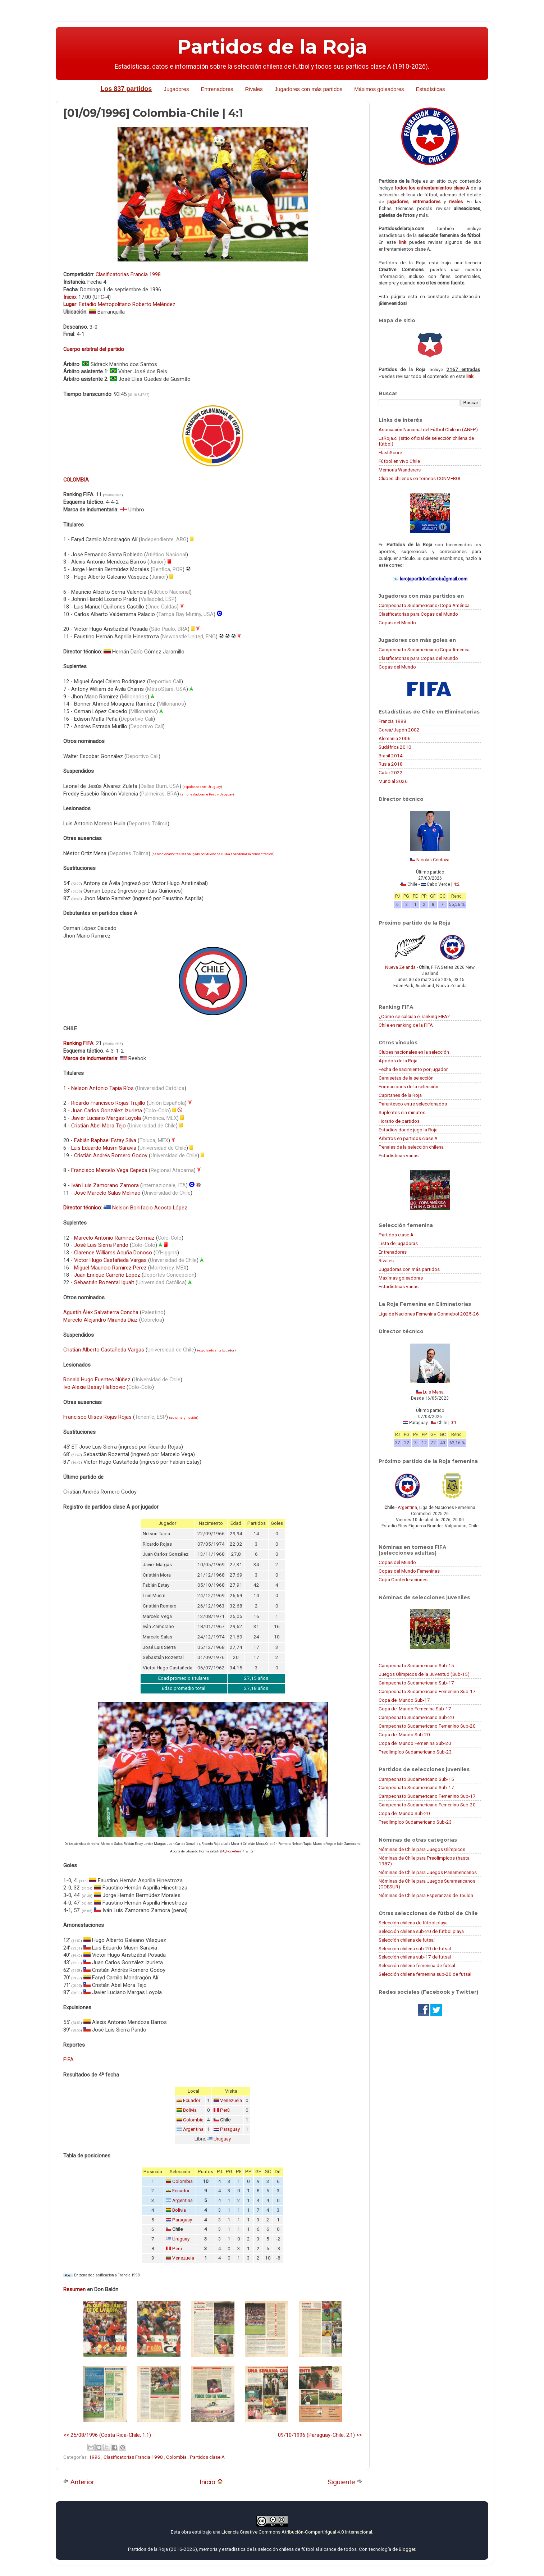 This screenshot has height=2576, width=544. I want to click on Penales de la selección chilena, so click(411, 1147).